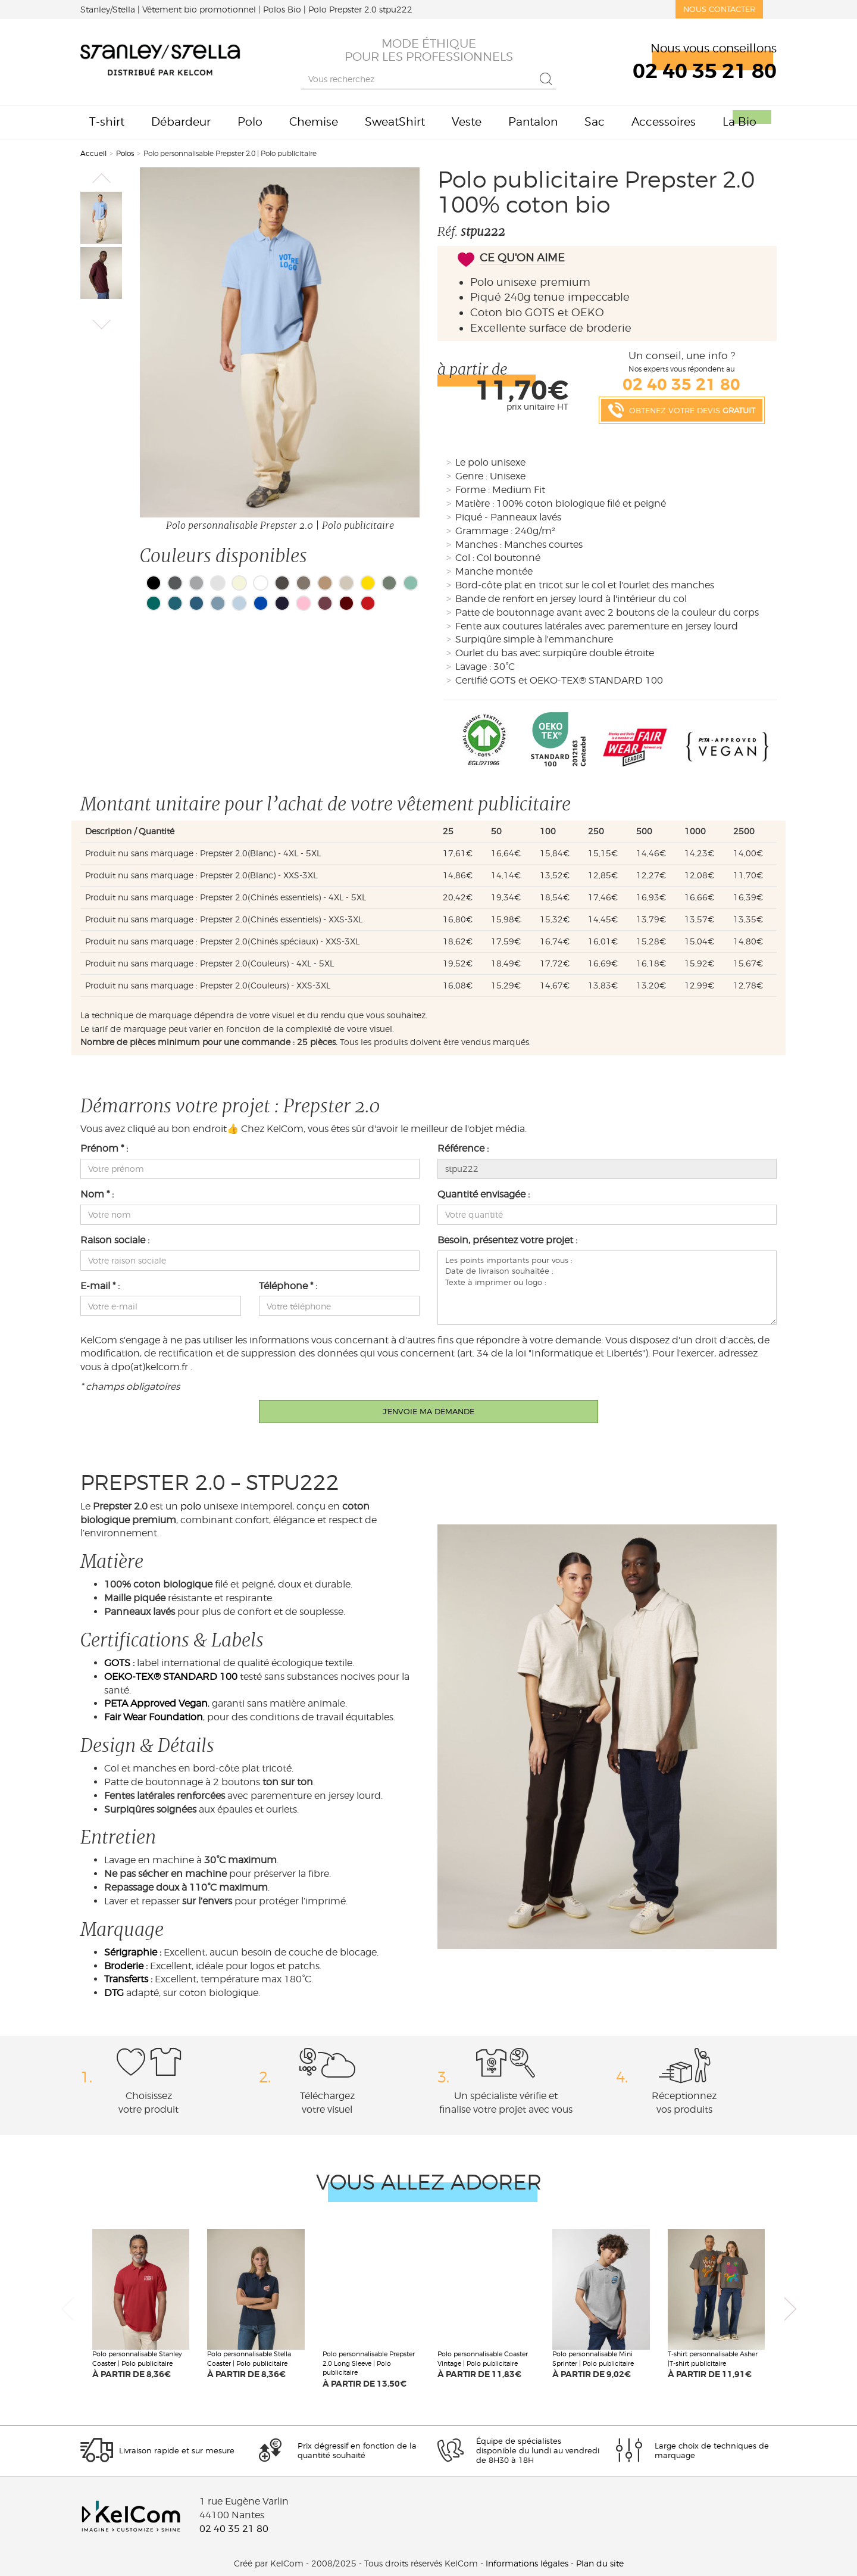 The width and height of the screenshot is (857, 2576). What do you see at coordinates (369, 2363) in the screenshot?
I see `Polo personnalisable Prepster 2.0 Long Sleeve | Polo publicitaire` at bounding box center [369, 2363].